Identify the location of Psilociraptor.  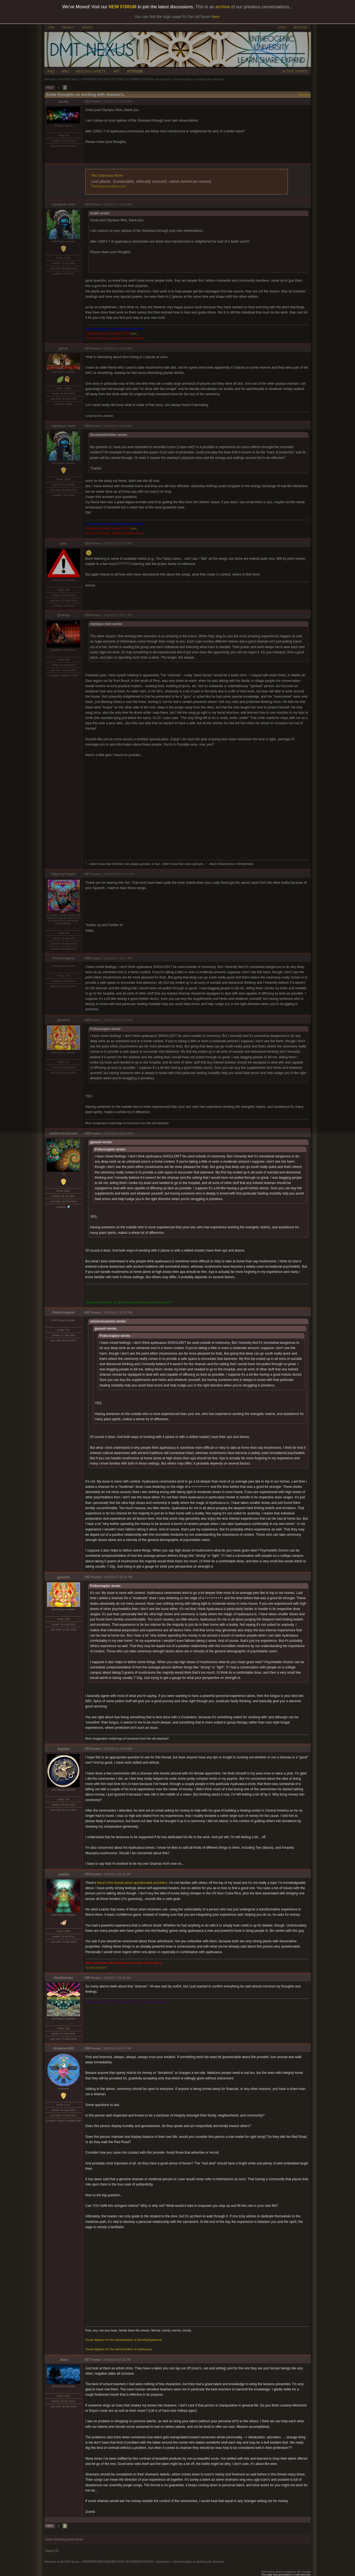
(63, 958).